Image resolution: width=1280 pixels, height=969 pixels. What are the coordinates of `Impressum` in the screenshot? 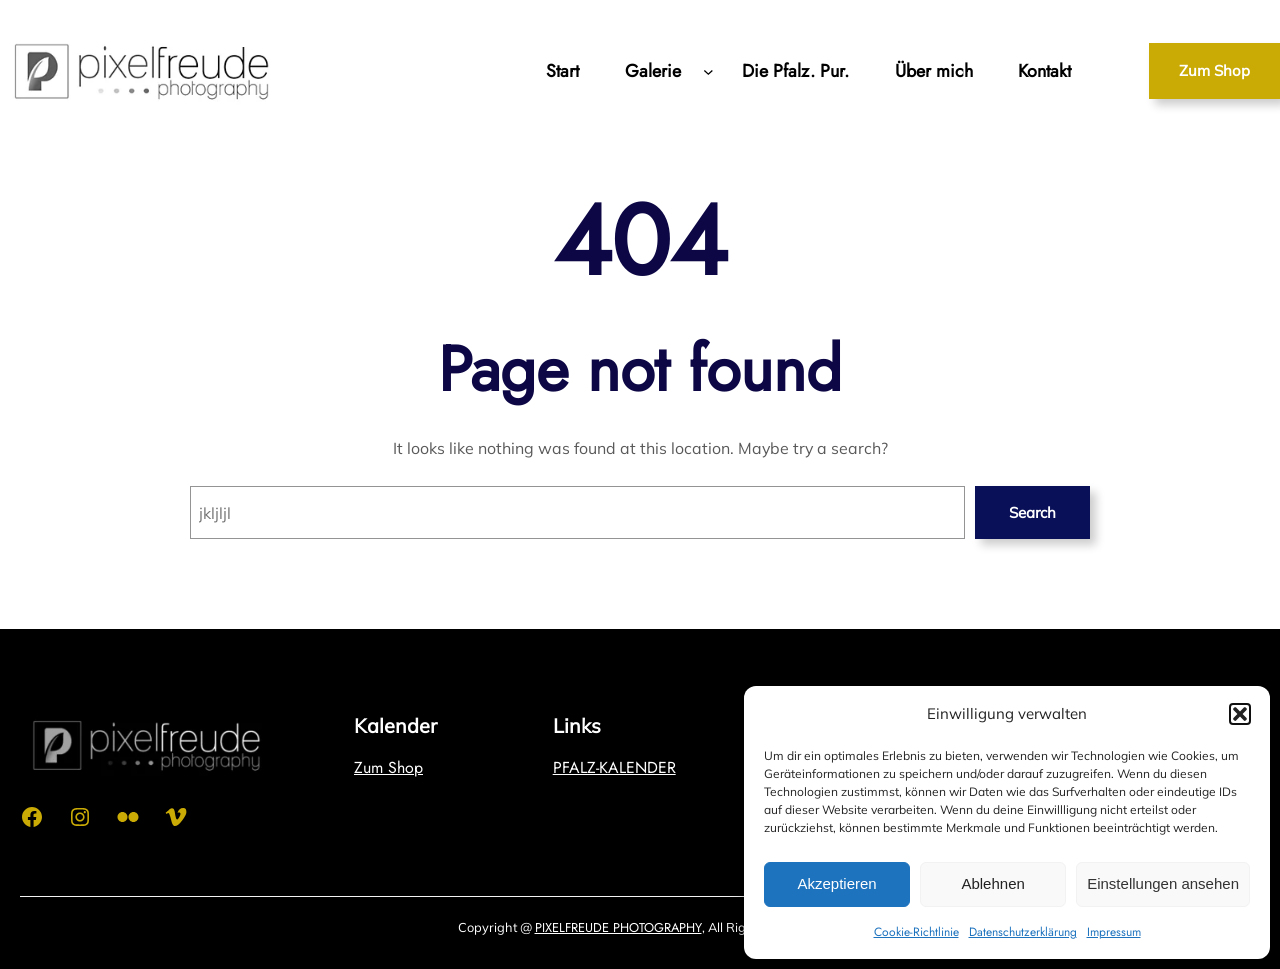 It's located at (1114, 932).